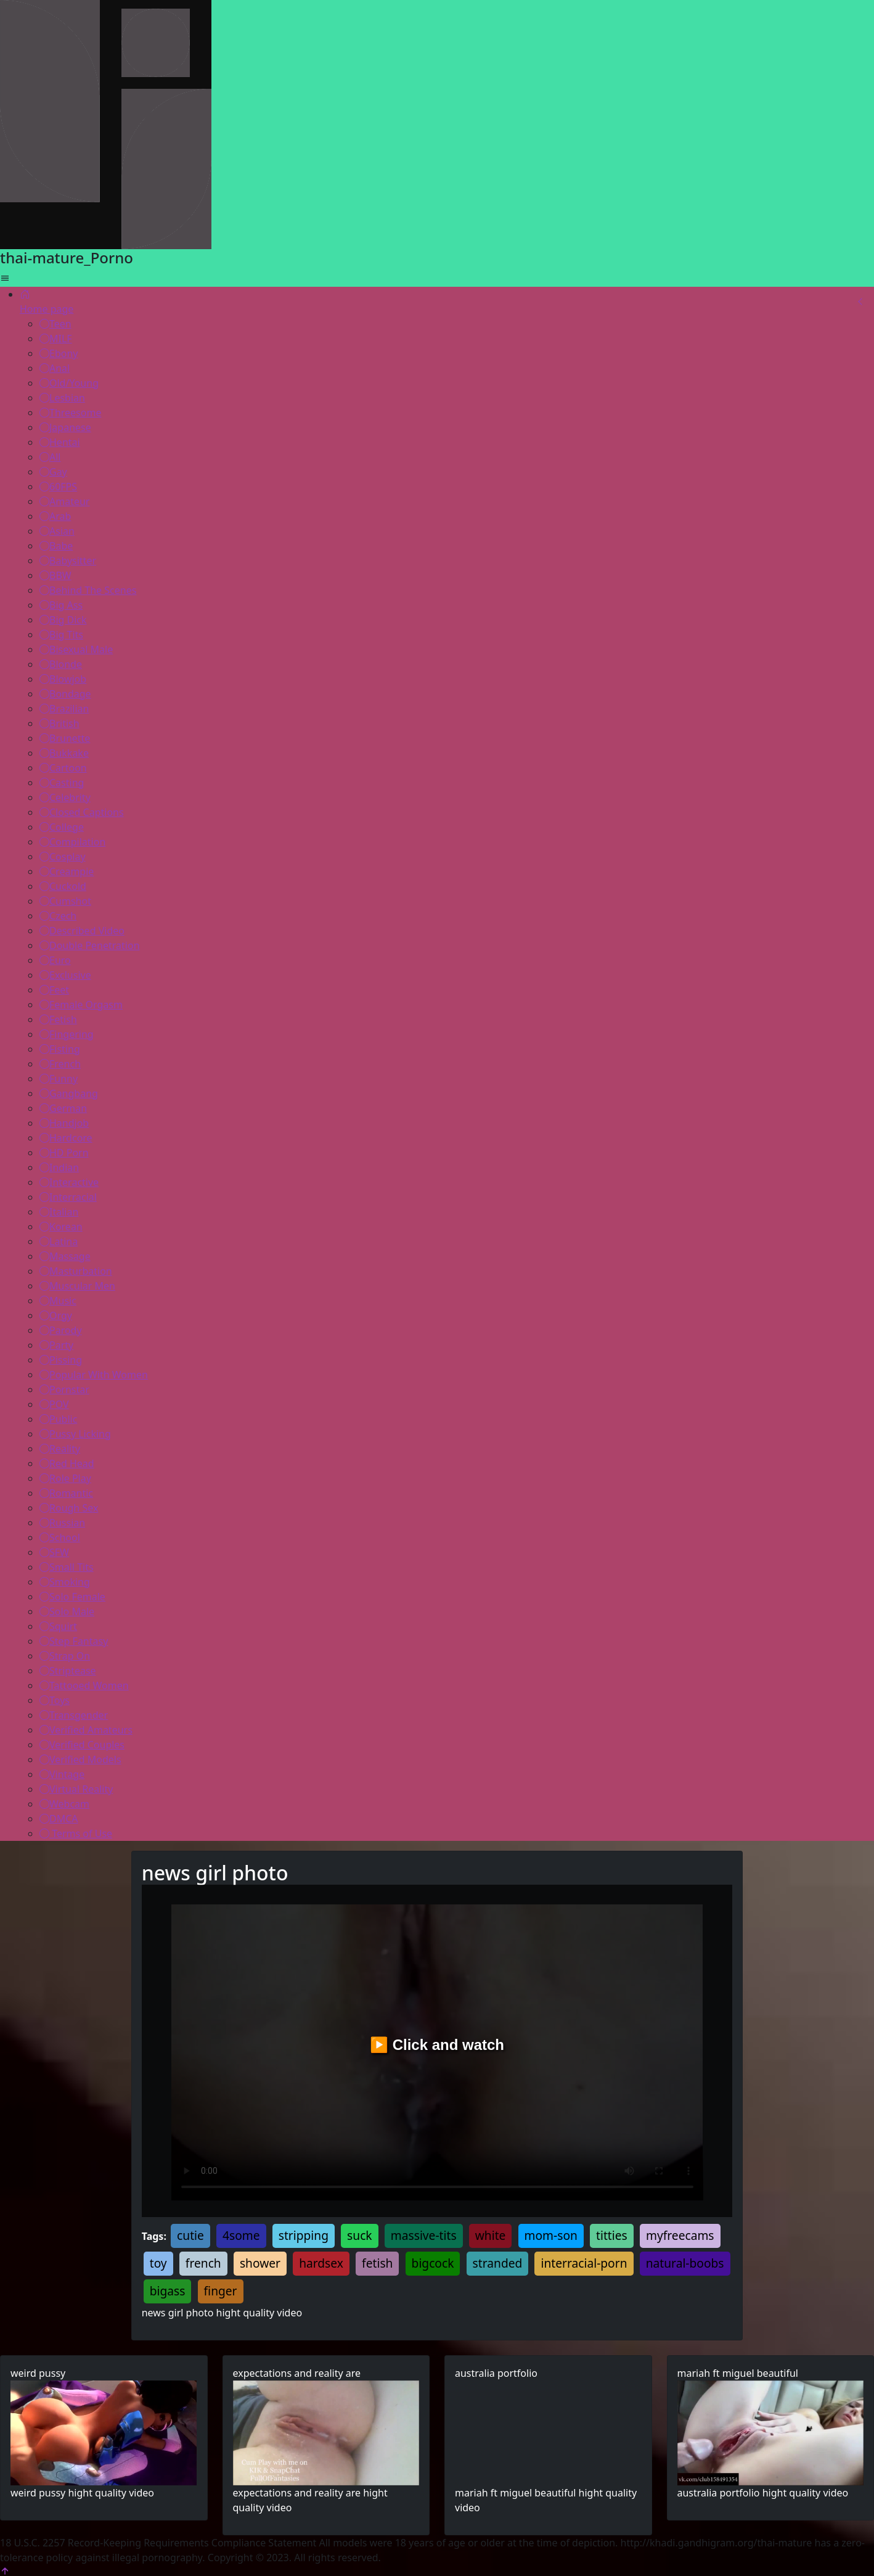  Describe the element at coordinates (63, 1108) in the screenshot. I see `German` at that location.